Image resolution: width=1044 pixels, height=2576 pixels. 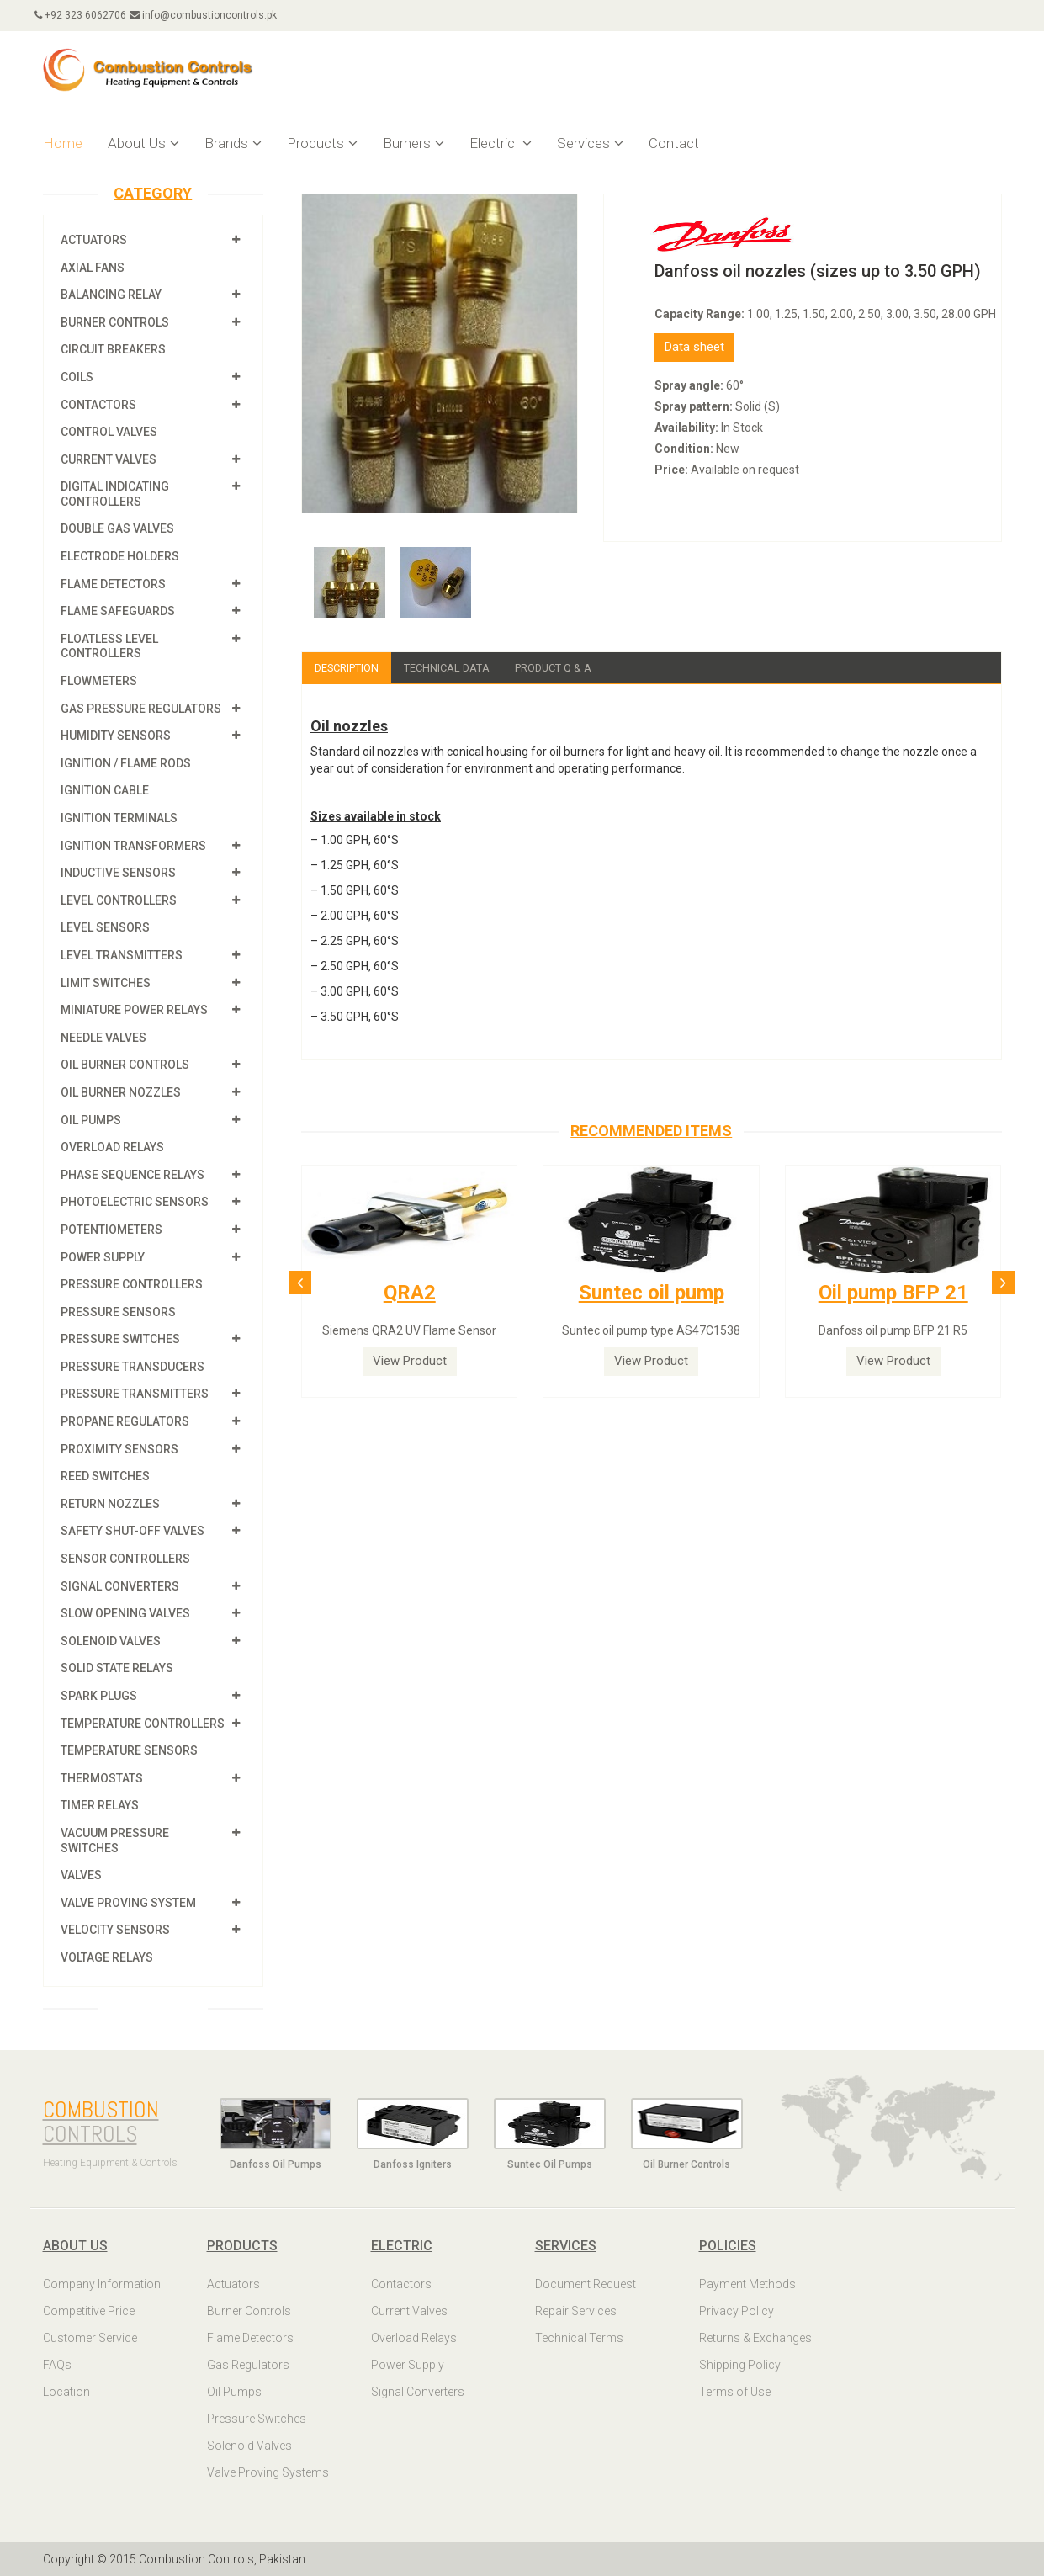 I want to click on Oil Burner Controls, so click(x=125, y=1064).